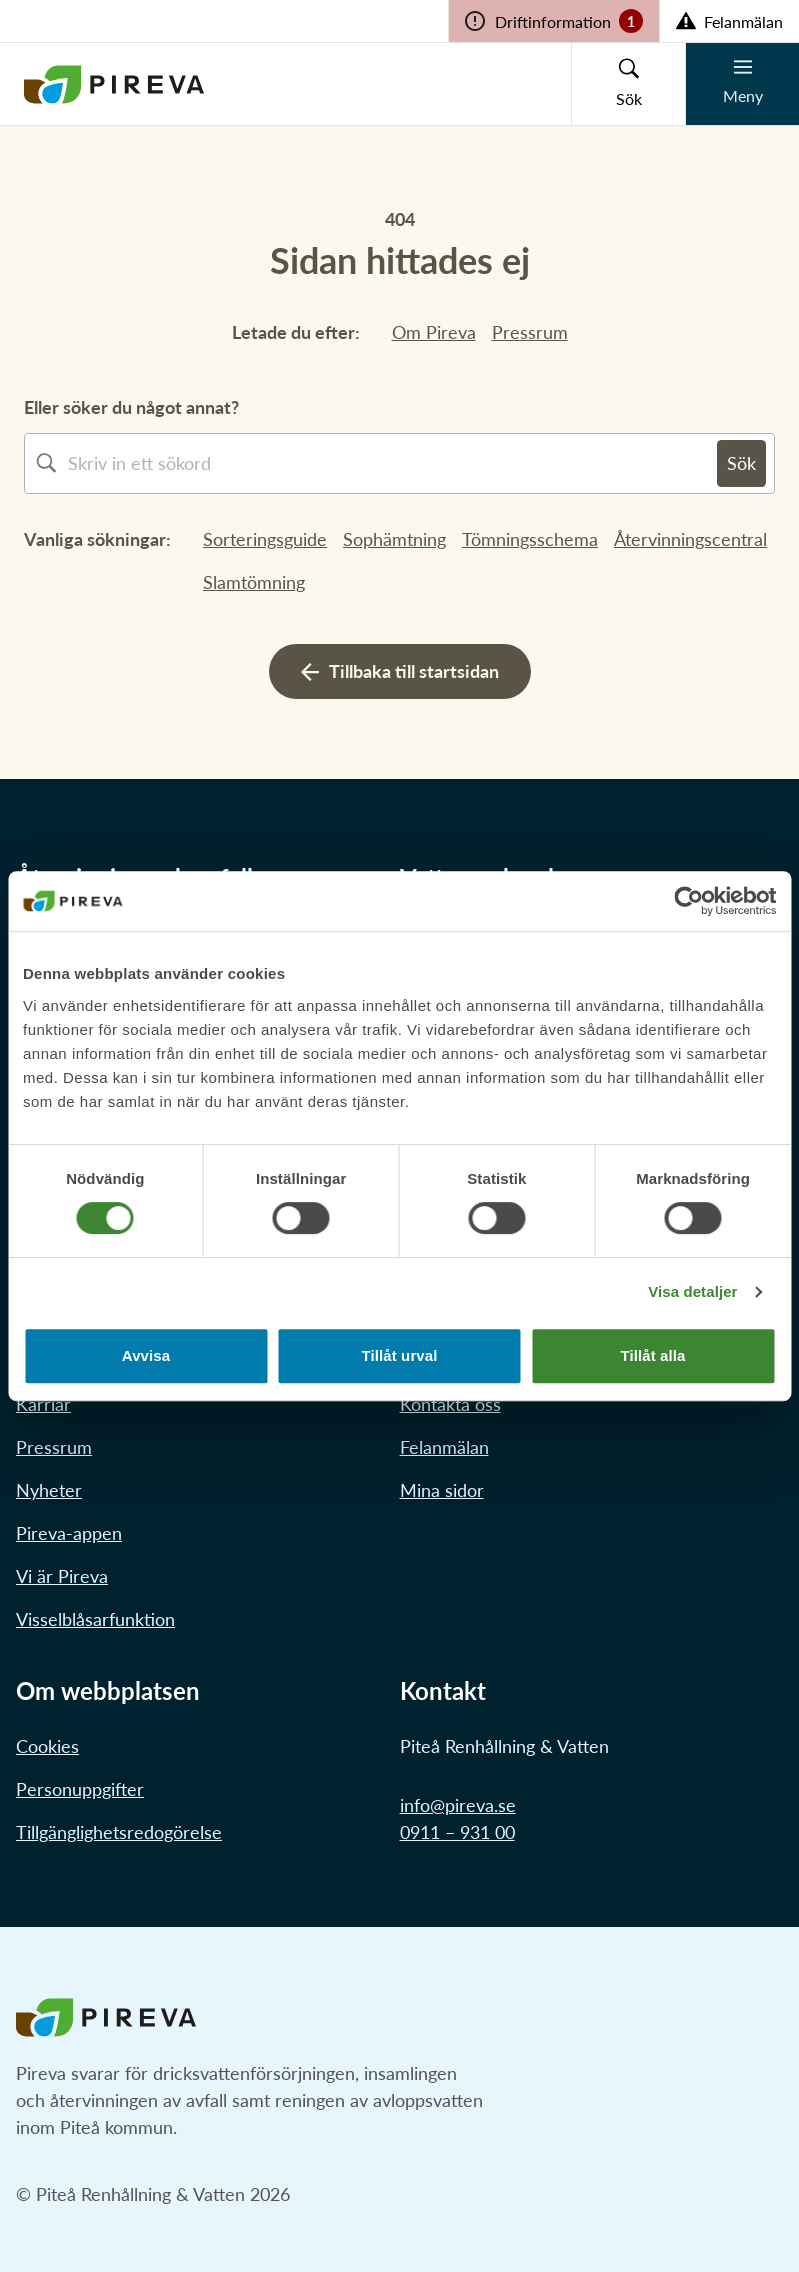 The height and width of the screenshot is (2272, 799). I want to click on Tillåt alla, so click(652, 1355).